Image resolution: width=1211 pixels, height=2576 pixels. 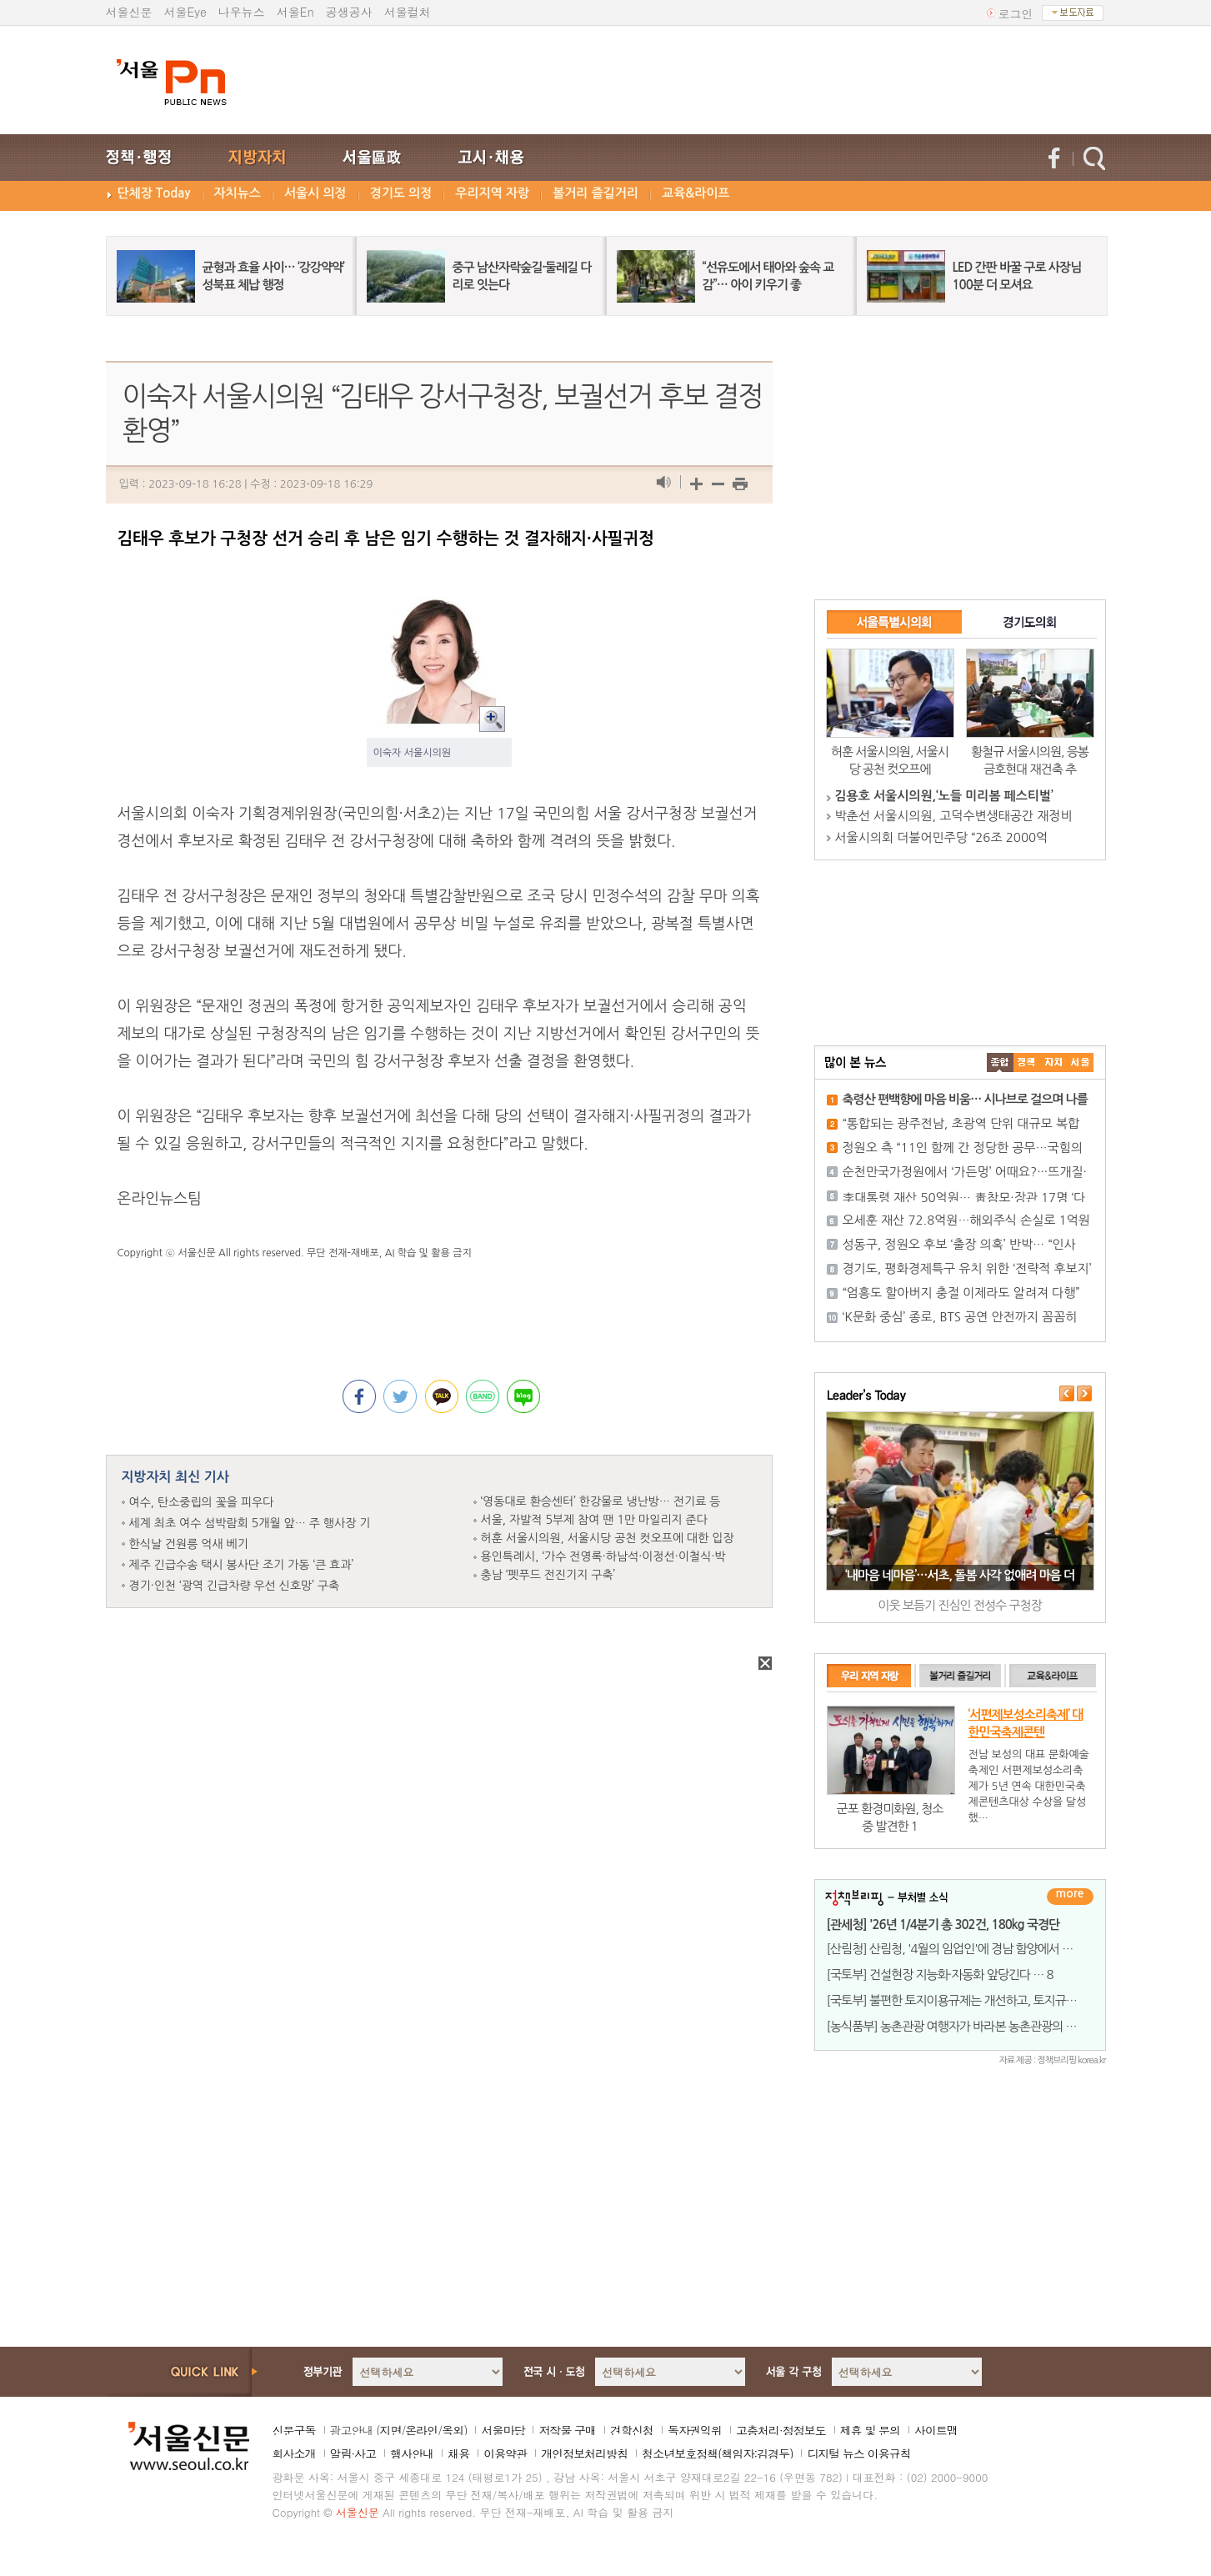 What do you see at coordinates (411, 2453) in the screenshot?
I see `행사안내` at bounding box center [411, 2453].